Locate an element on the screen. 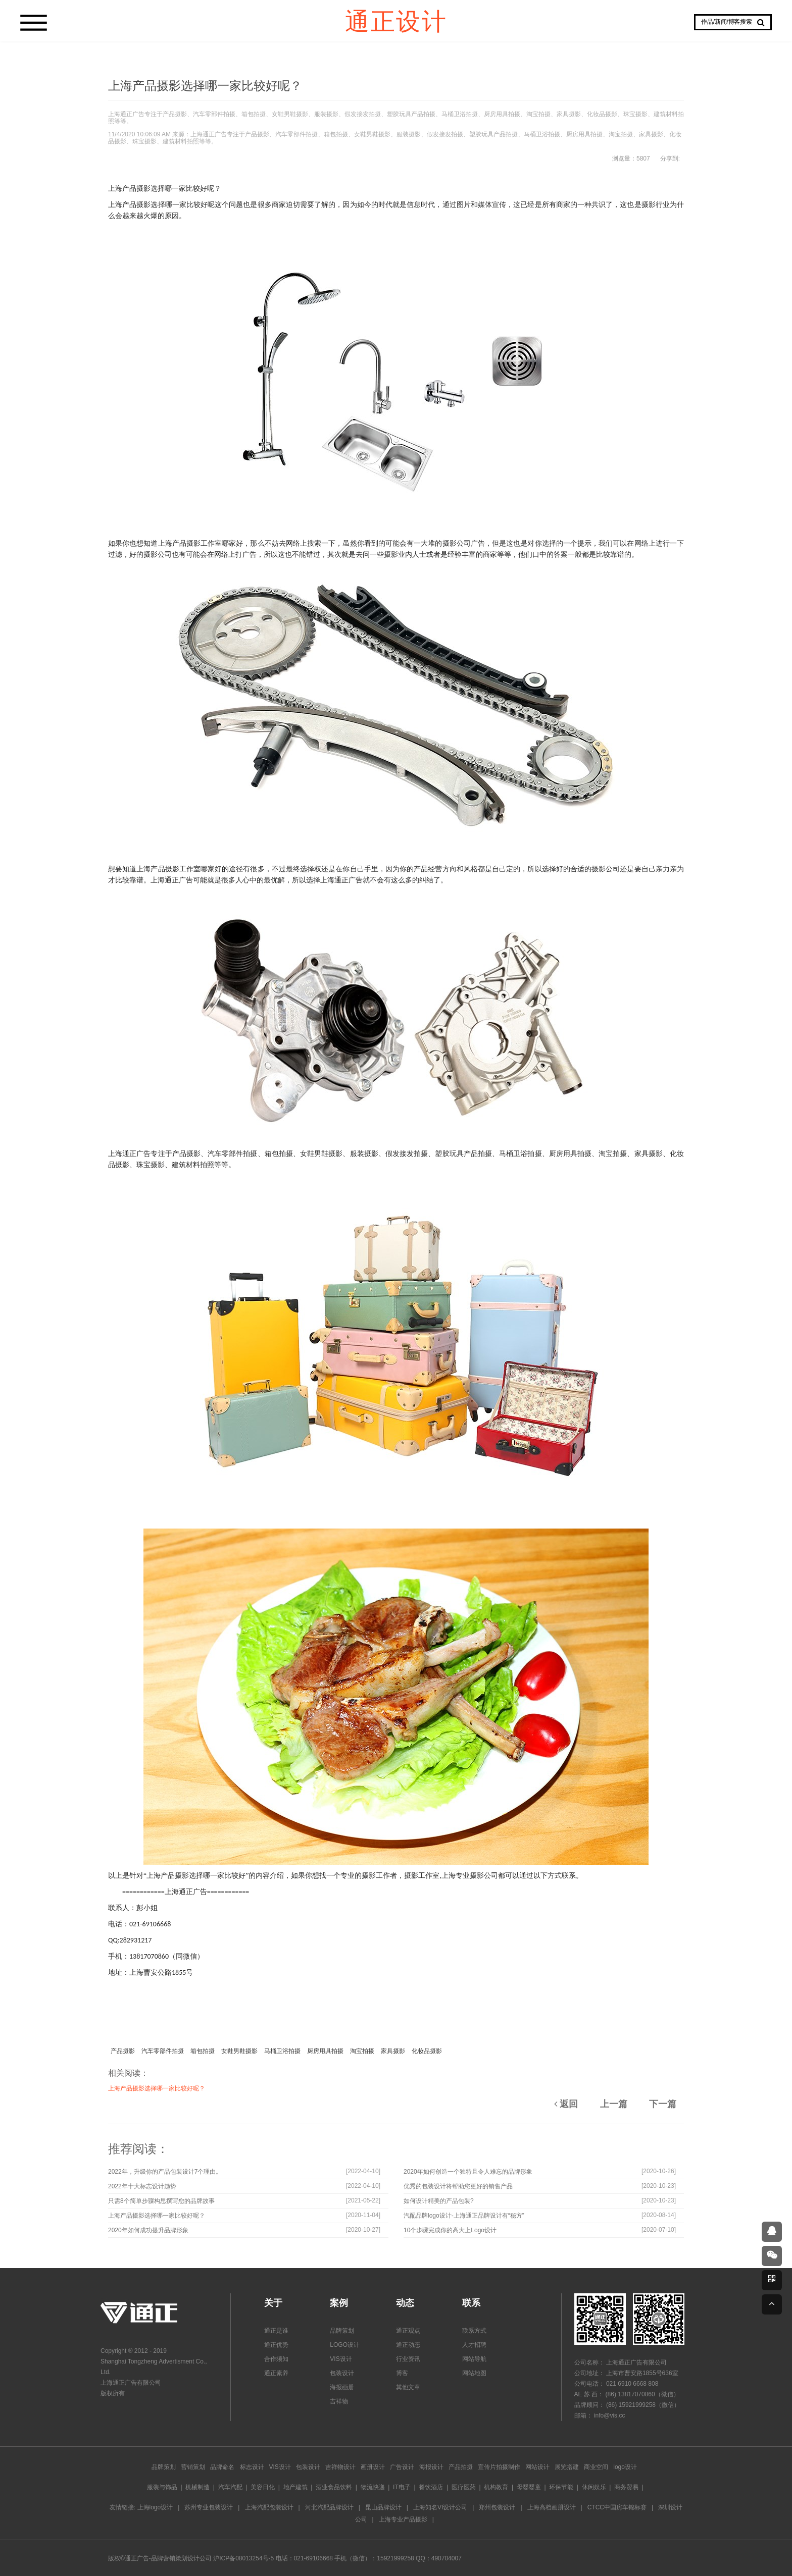  箱包拍摄 is located at coordinates (202, 2051).